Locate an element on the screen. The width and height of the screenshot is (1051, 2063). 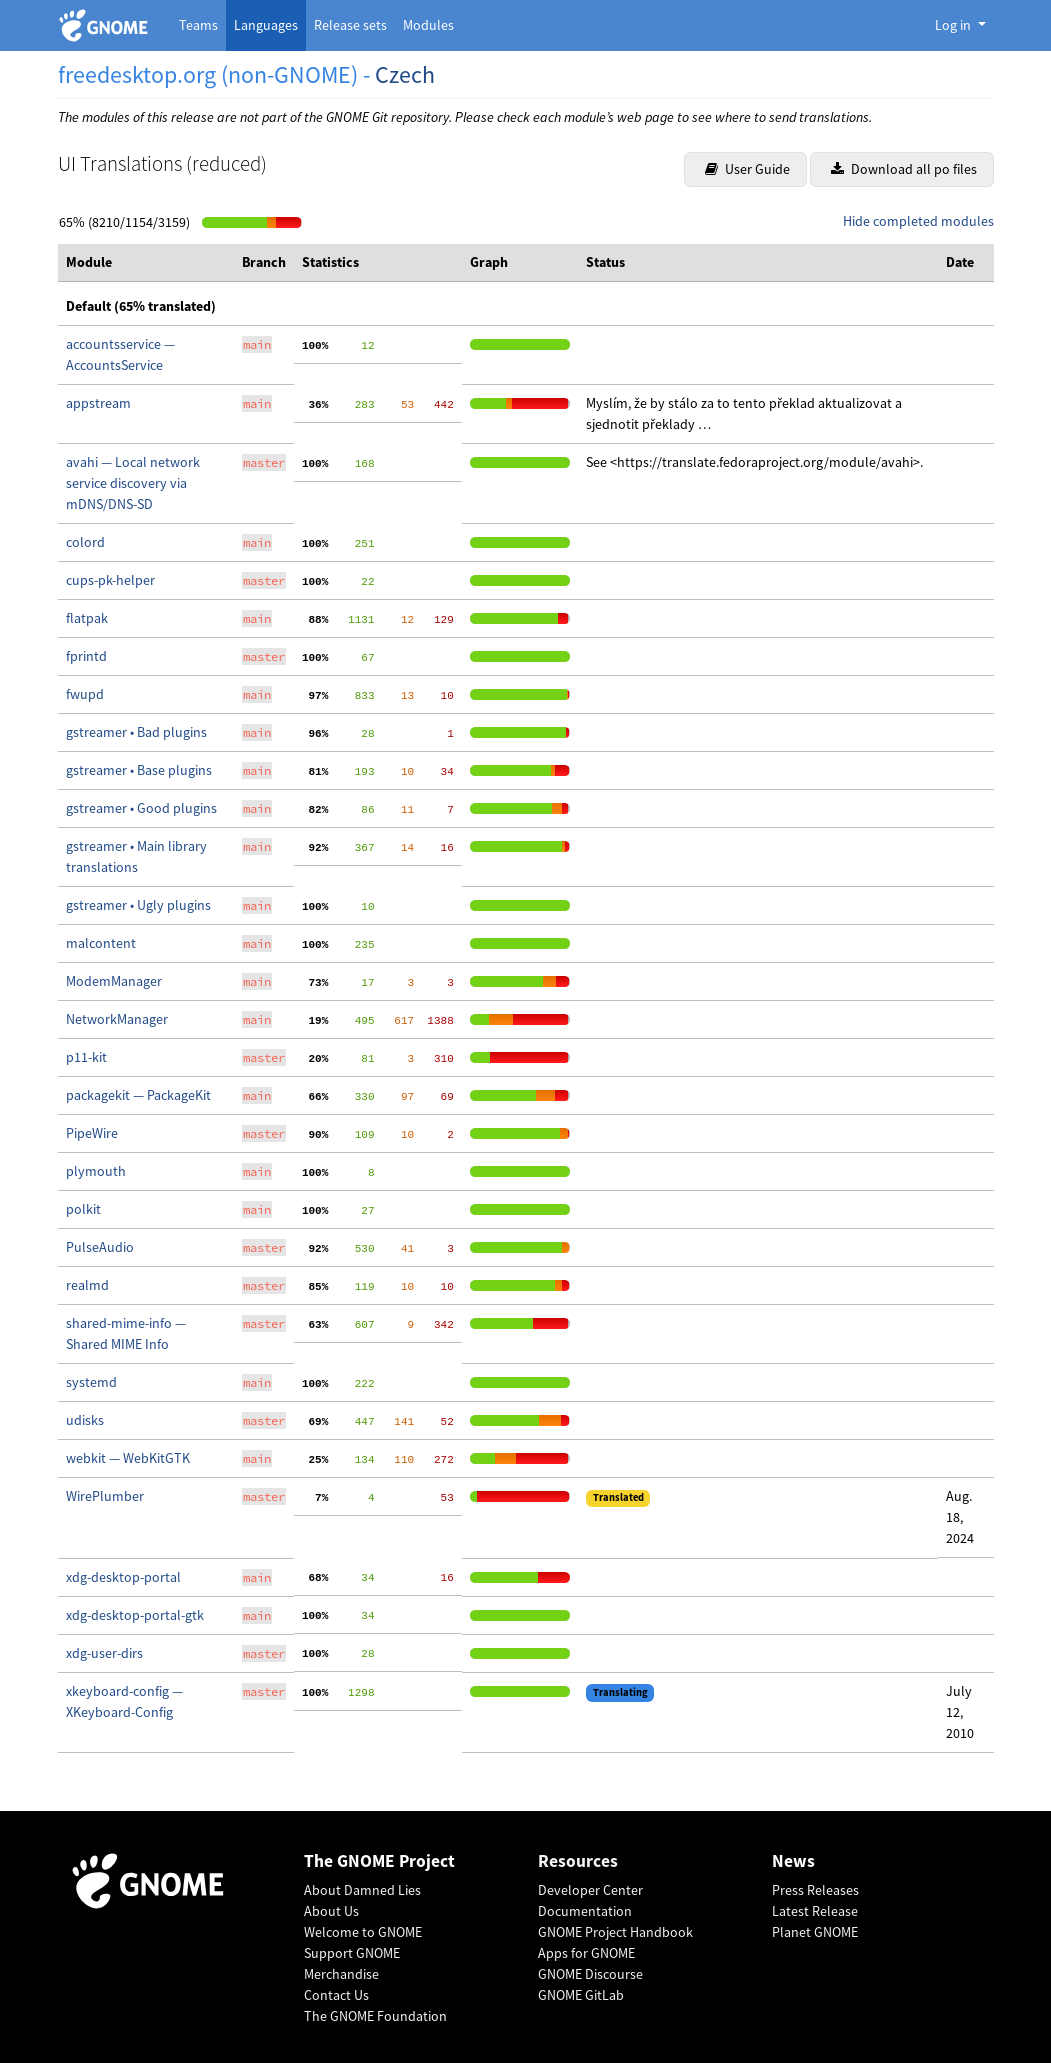
Press Releases is located at coordinates (815, 1890).